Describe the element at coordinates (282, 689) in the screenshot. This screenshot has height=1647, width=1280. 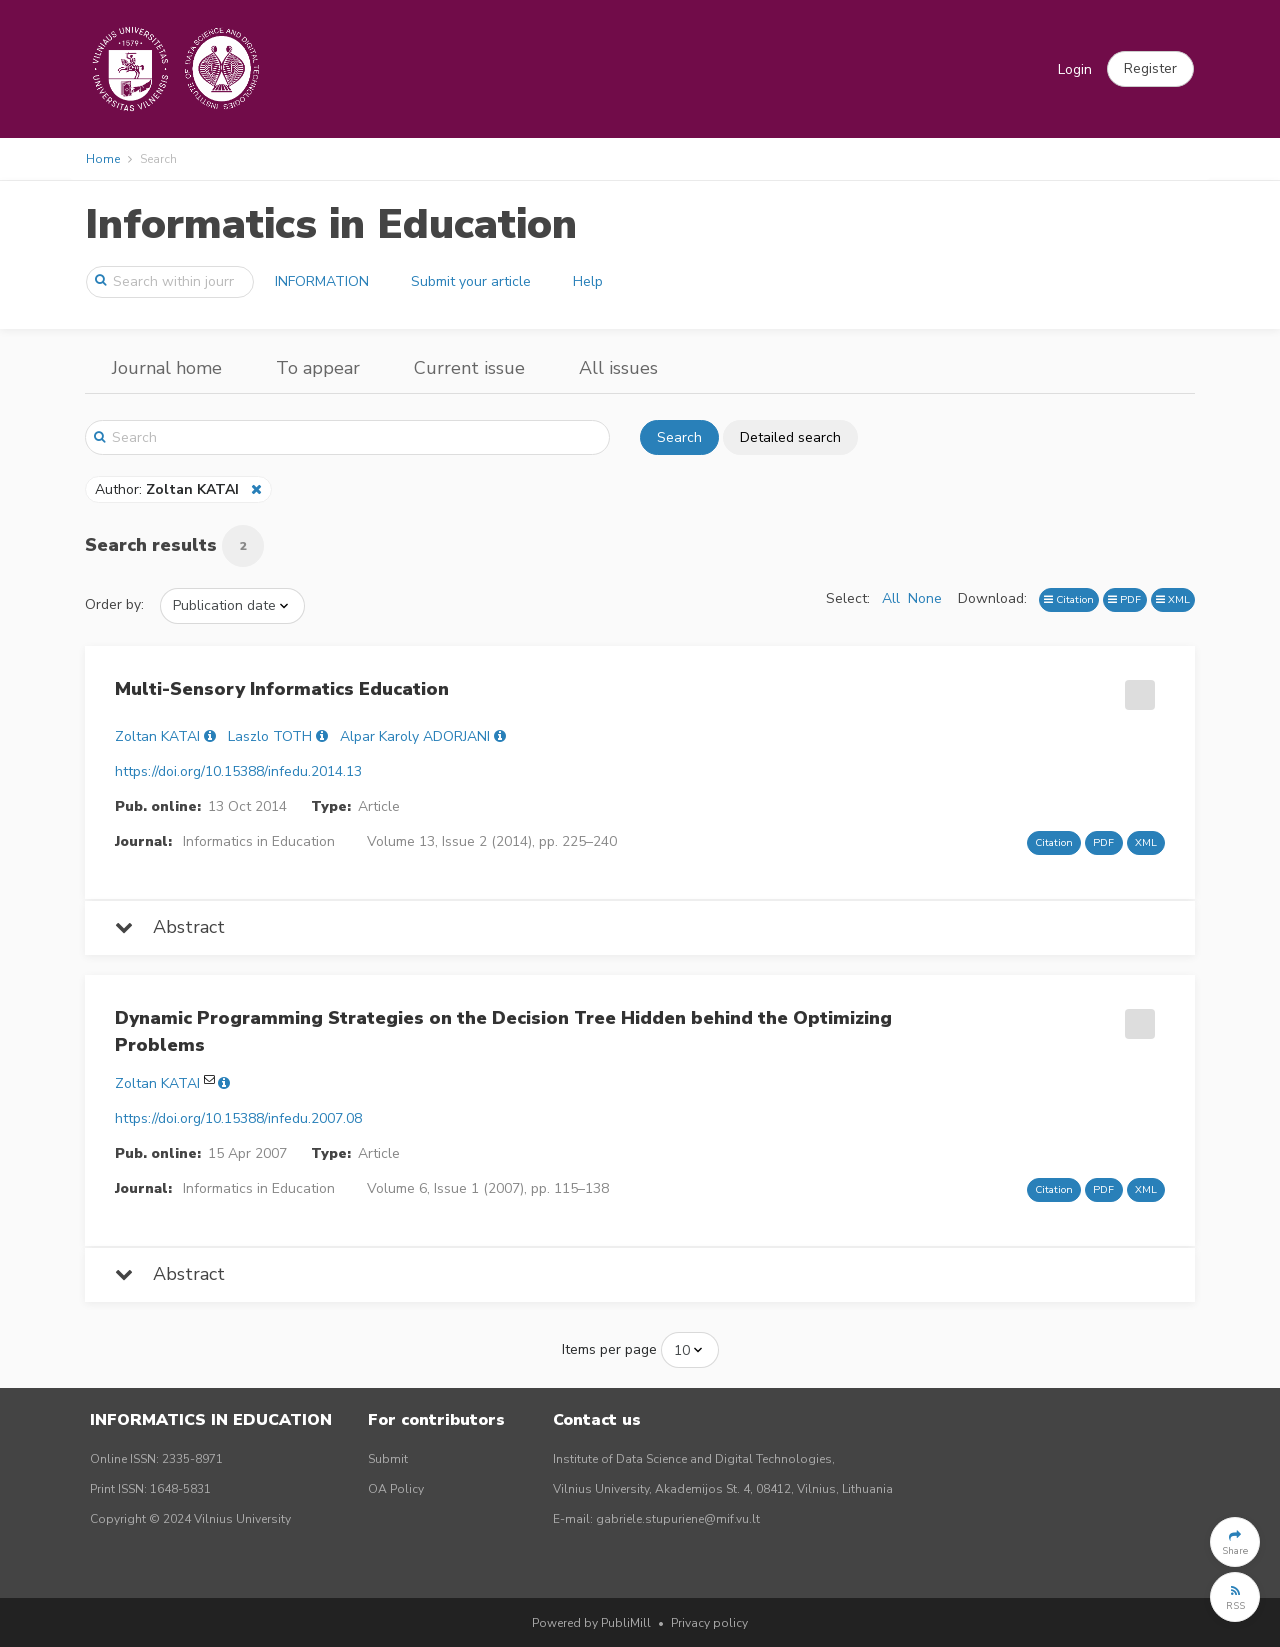
I see `Multi-Sensory Informatics Education` at that location.